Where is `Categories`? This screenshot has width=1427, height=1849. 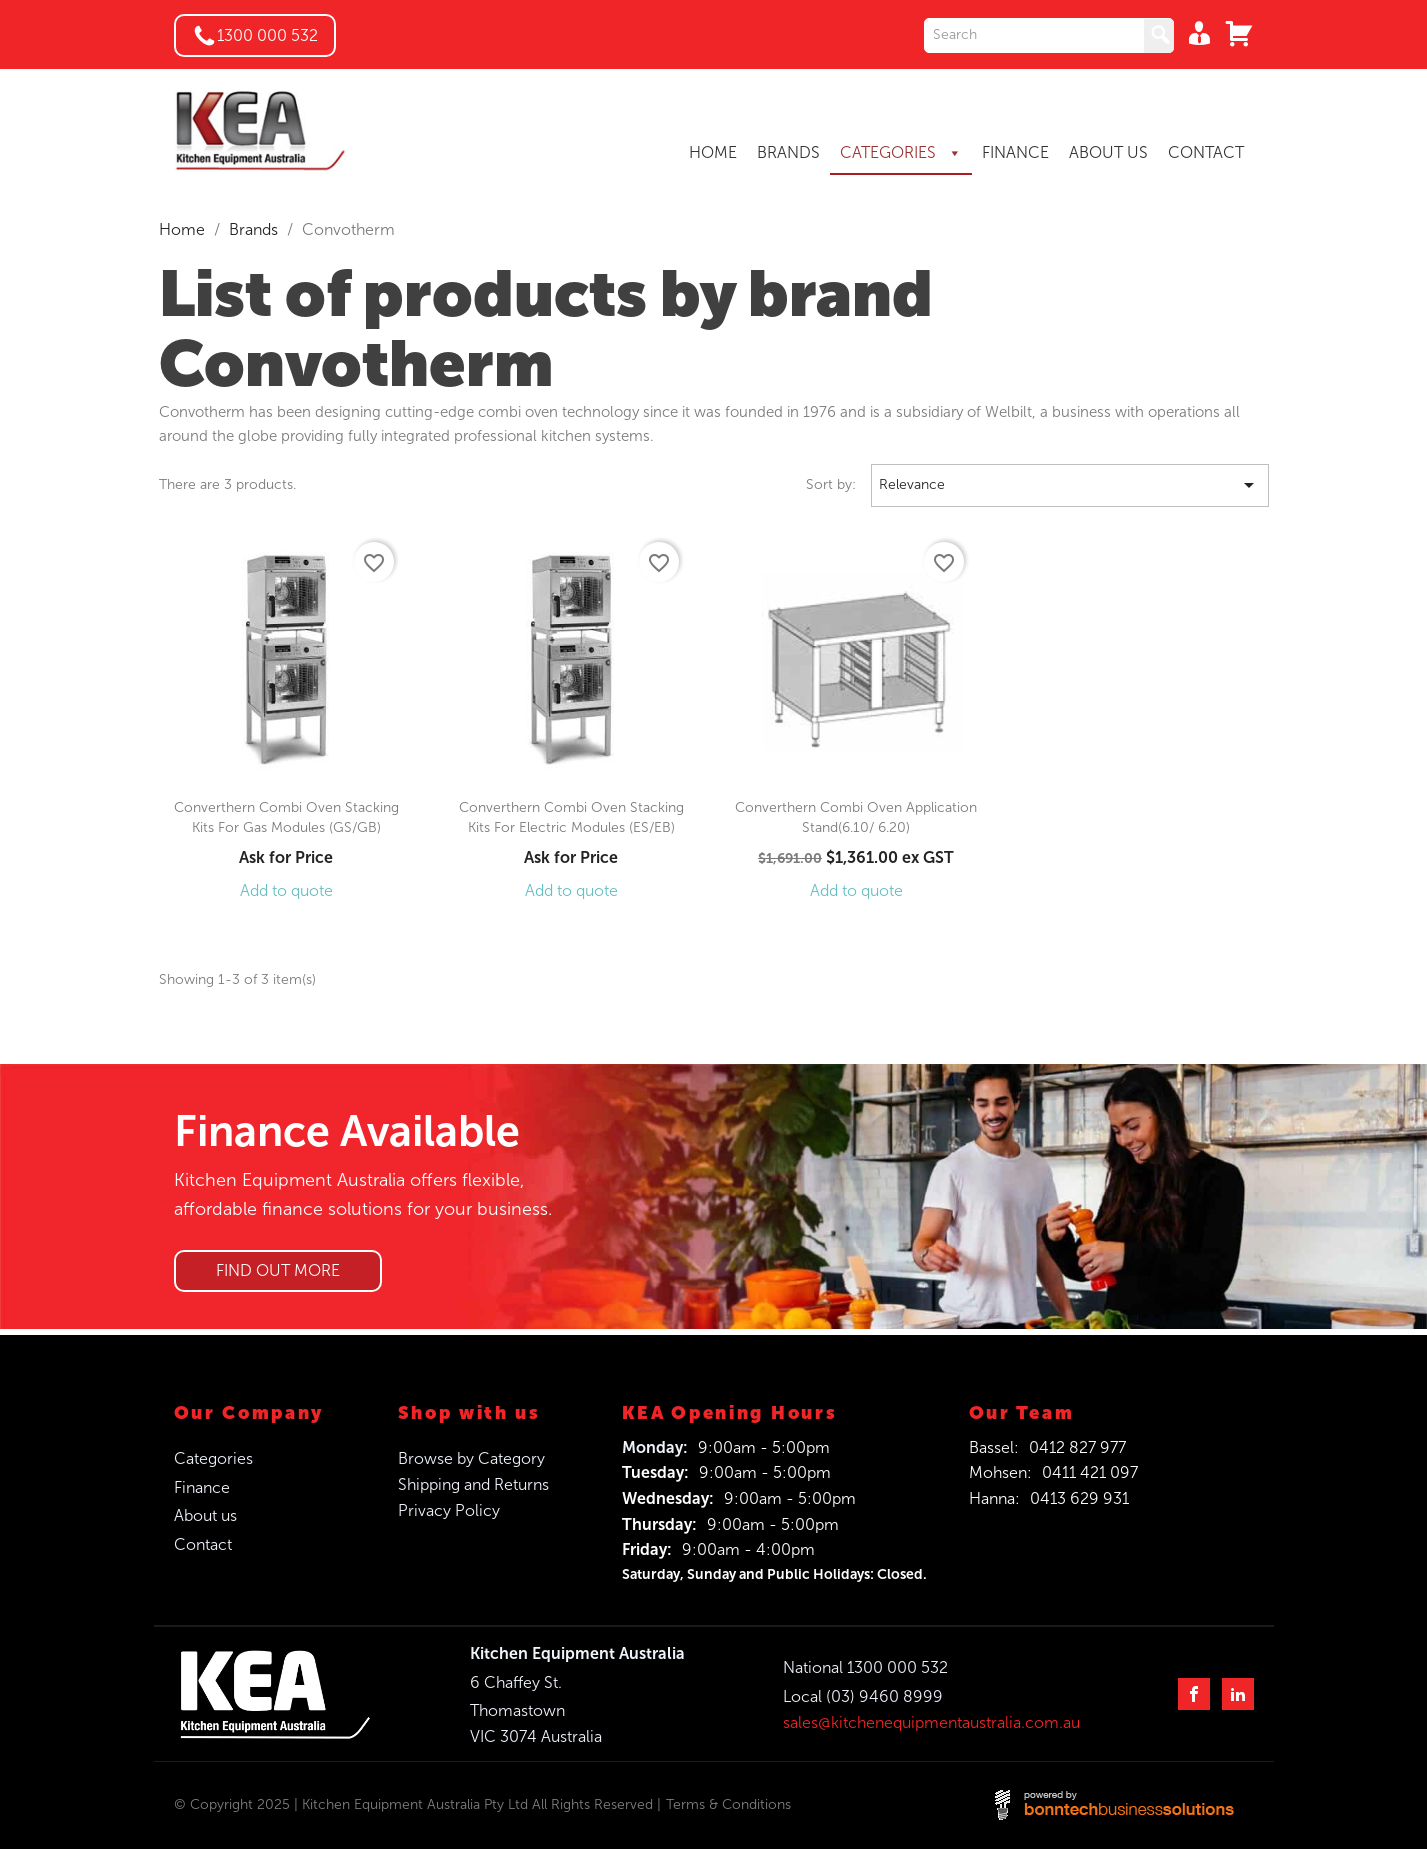 Categories is located at coordinates (213, 1458).